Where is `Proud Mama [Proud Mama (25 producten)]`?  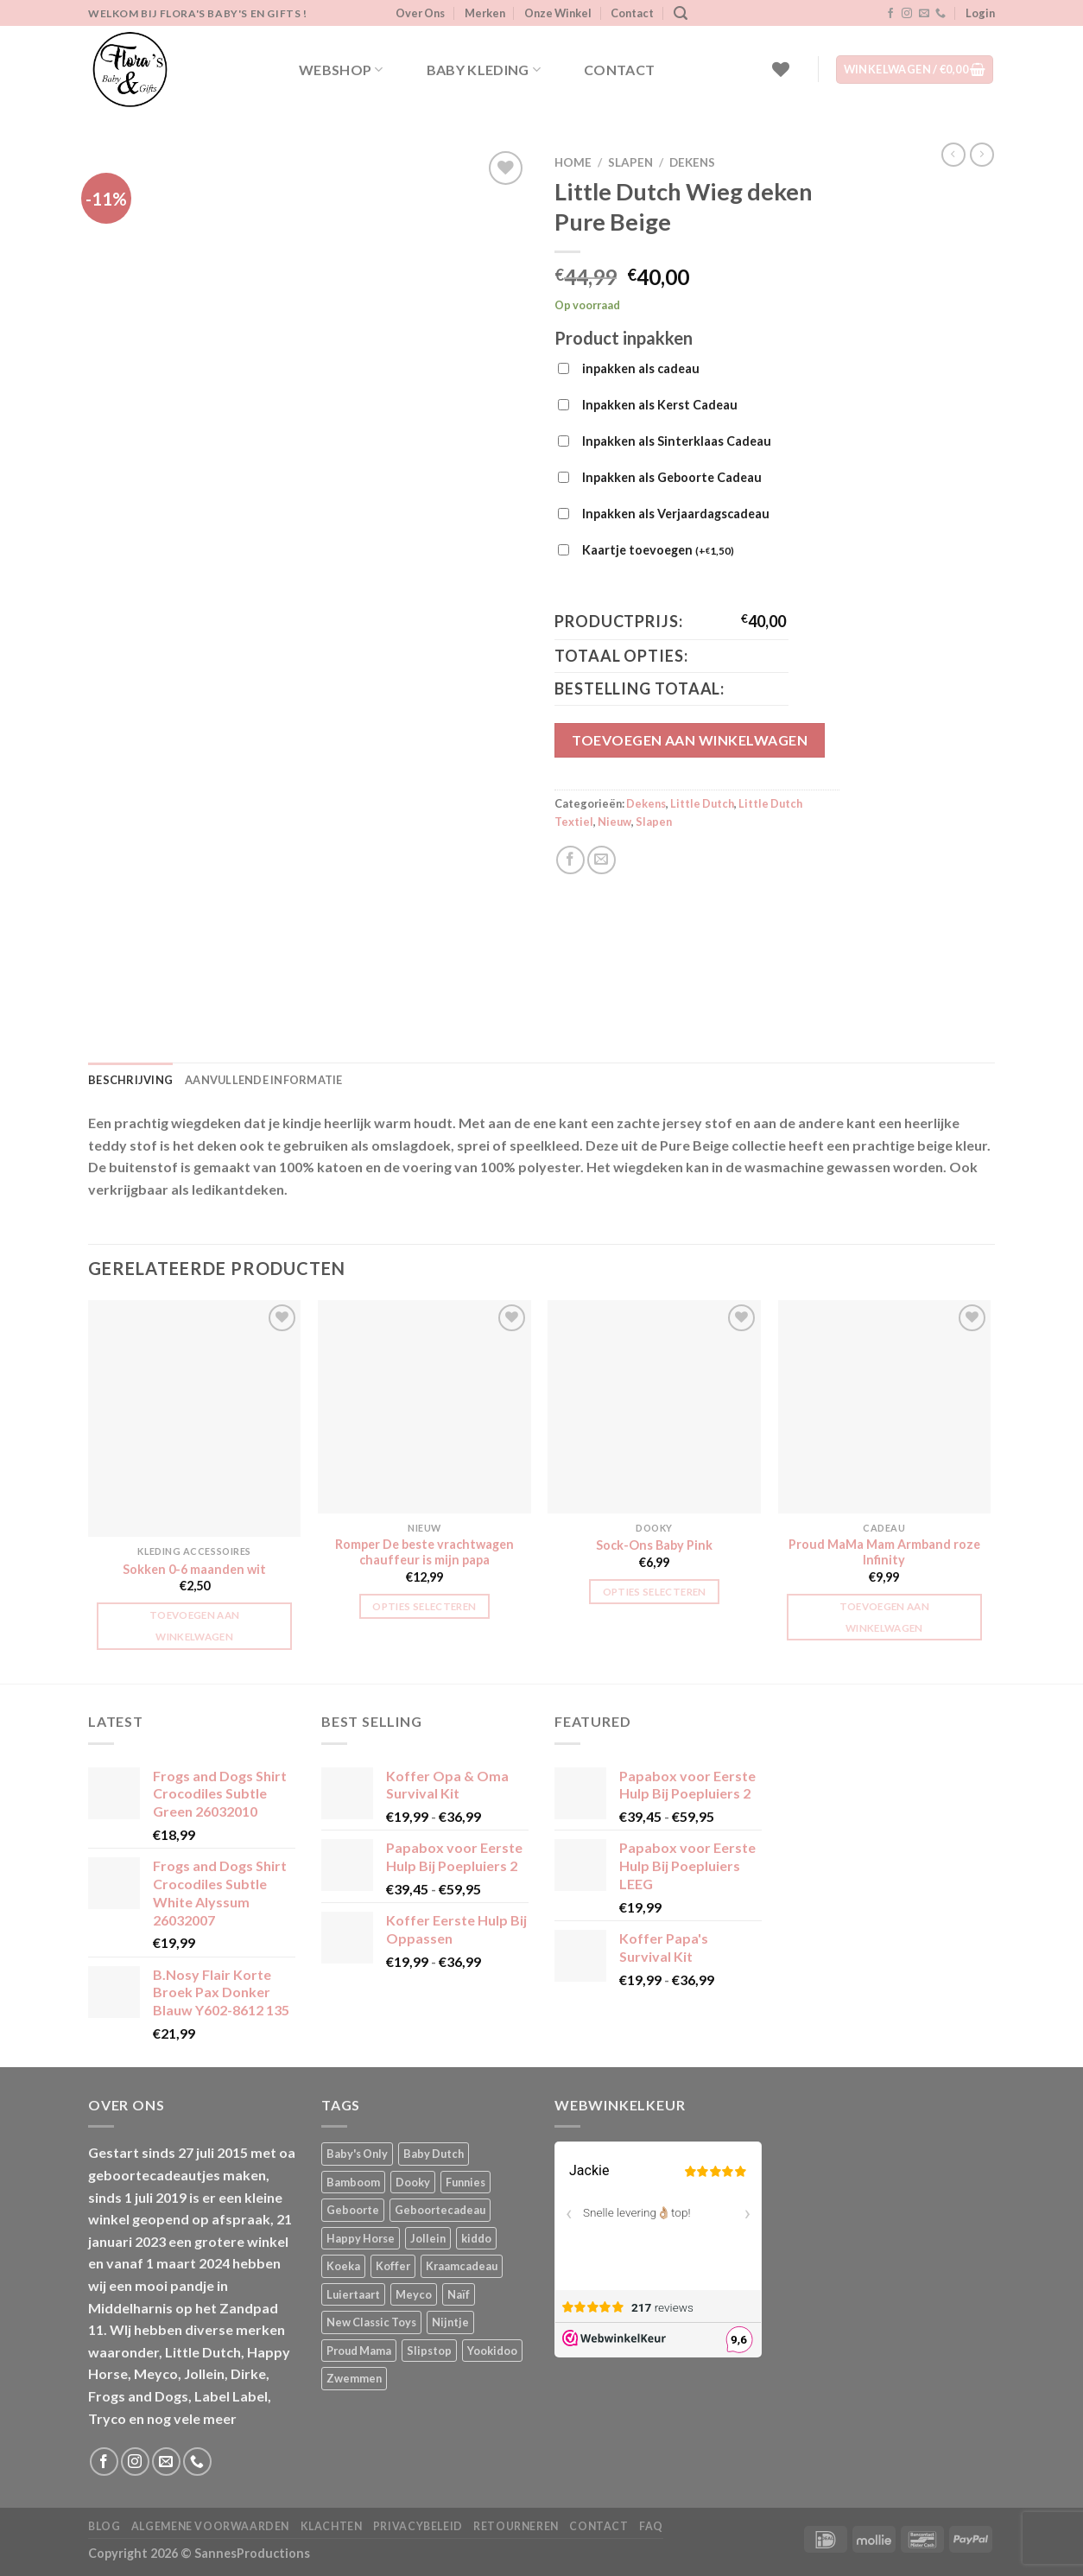 Proud Mama [Proud Mama (25 producten)] is located at coordinates (358, 2350).